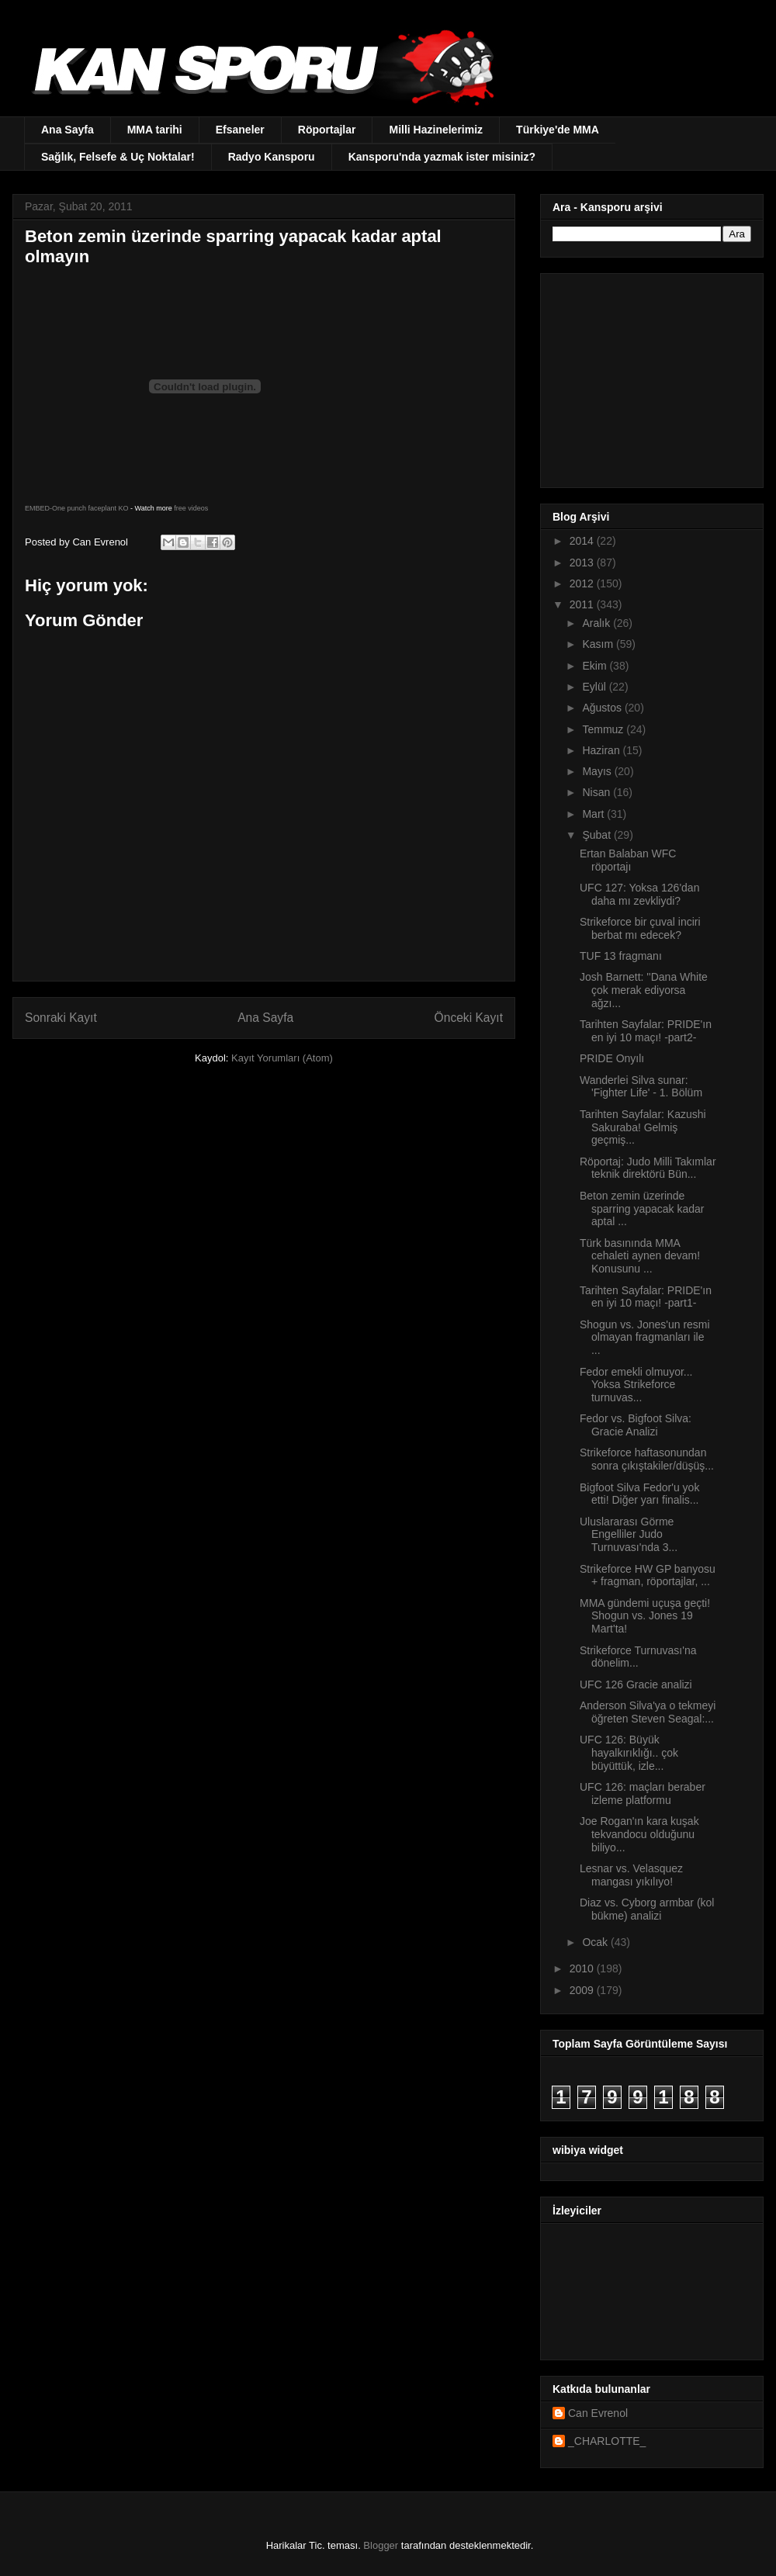  Describe the element at coordinates (639, 894) in the screenshot. I see `UFC 127: Yoksa 126'dan daha mı zevkliydi?` at that location.